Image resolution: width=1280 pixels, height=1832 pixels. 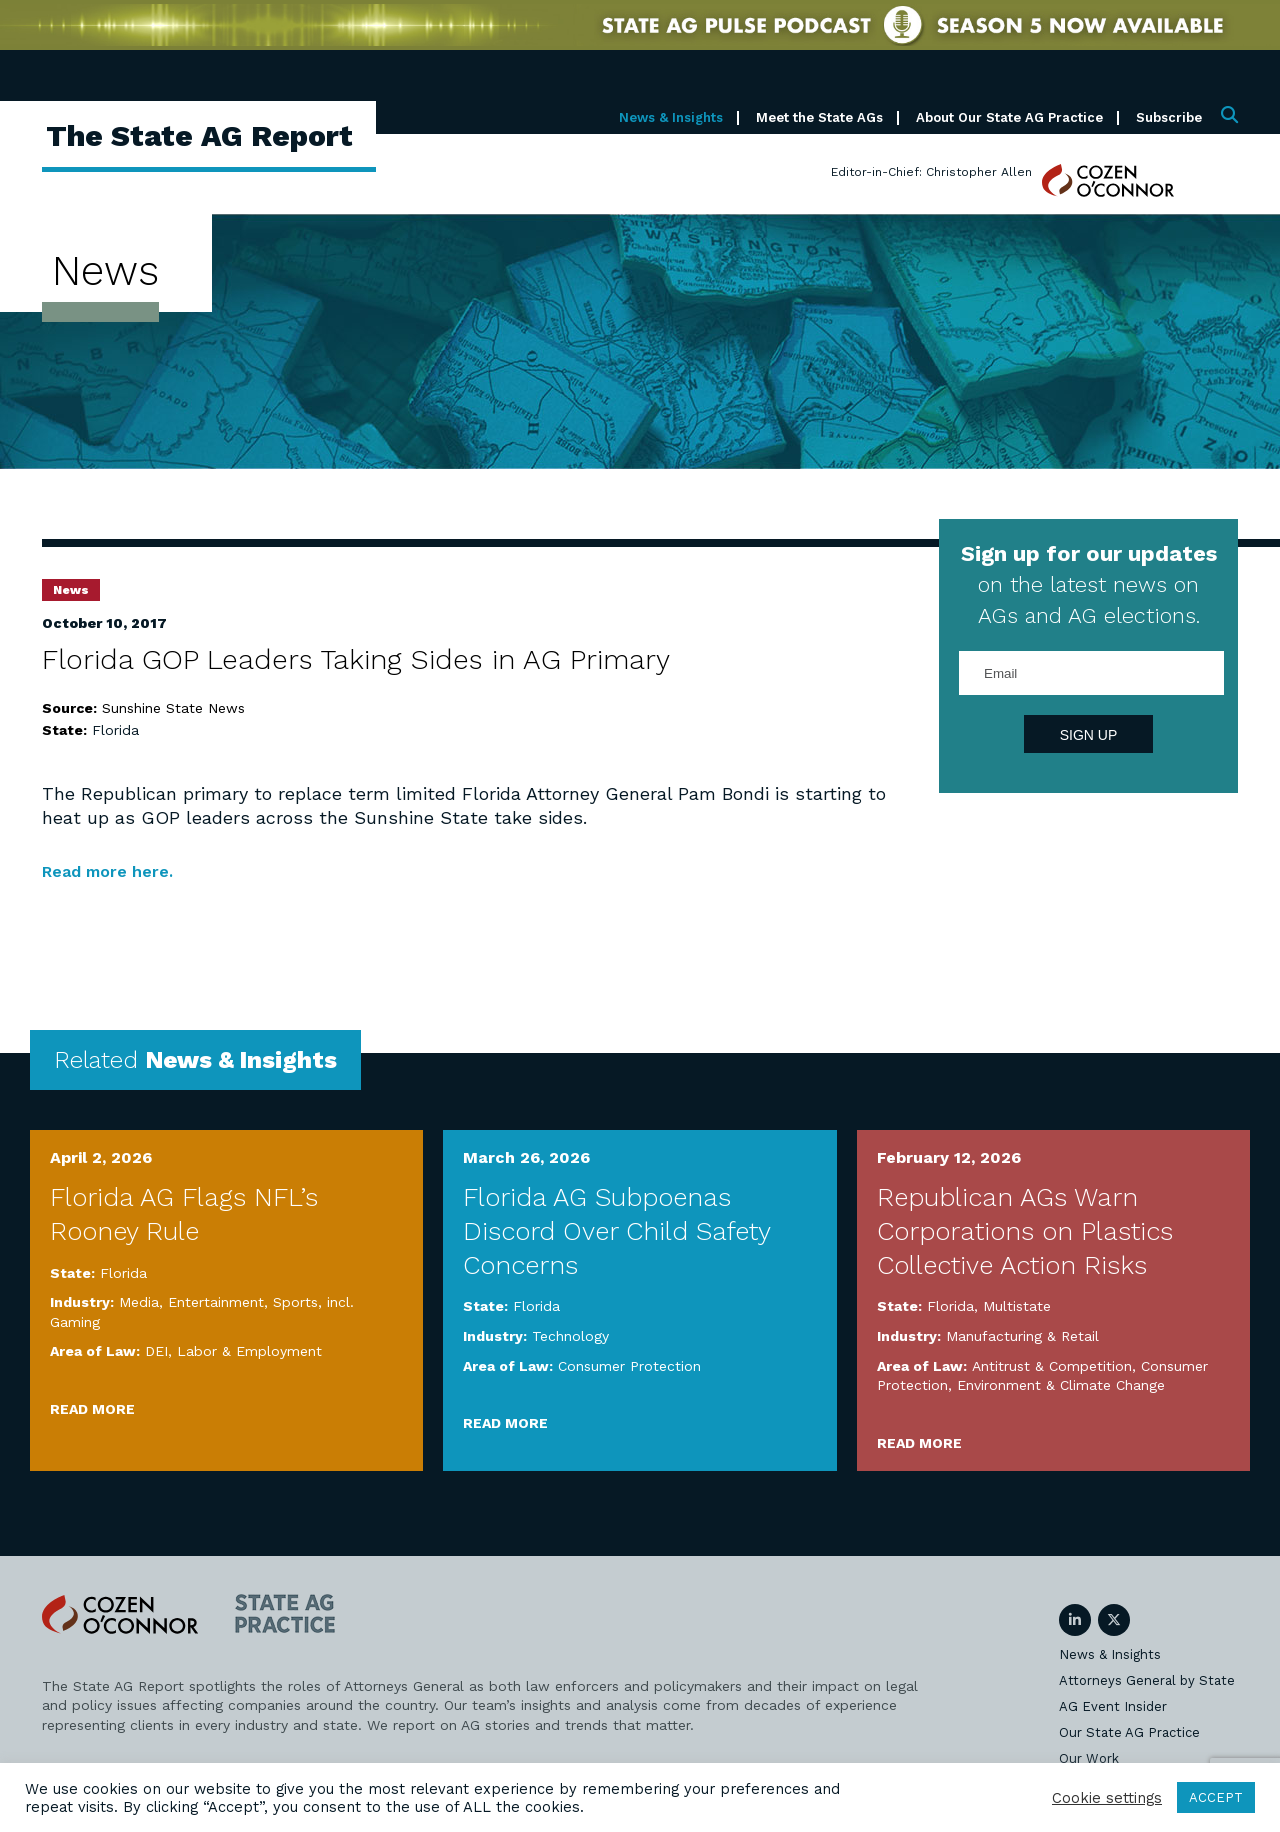 What do you see at coordinates (1025, 1231) in the screenshot?
I see `Republican AGs Warn Corporations on Plastics Collective Action Risks` at bounding box center [1025, 1231].